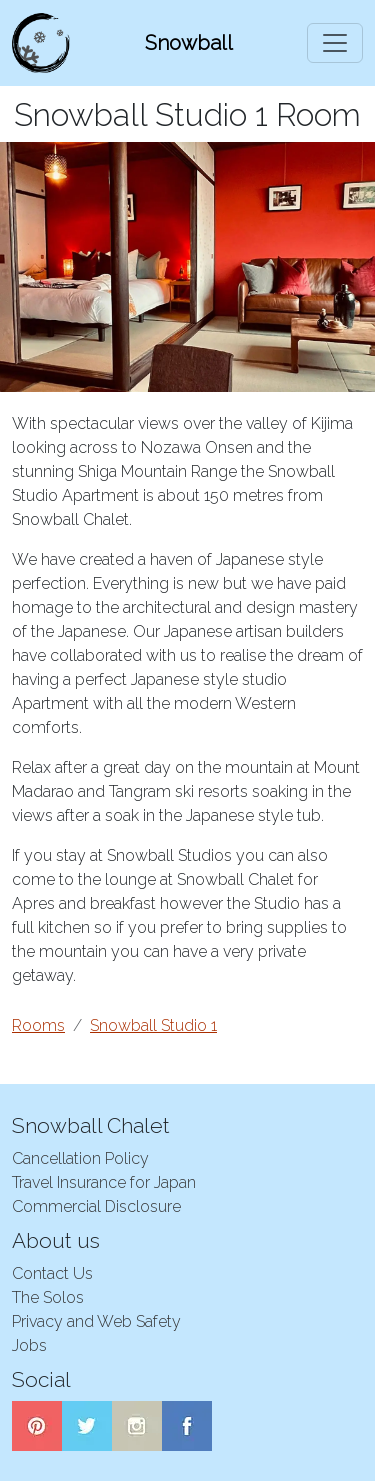  What do you see at coordinates (153, 1025) in the screenshot?
I see `Snowball Studio 1` at bounding box center [153, 1025].